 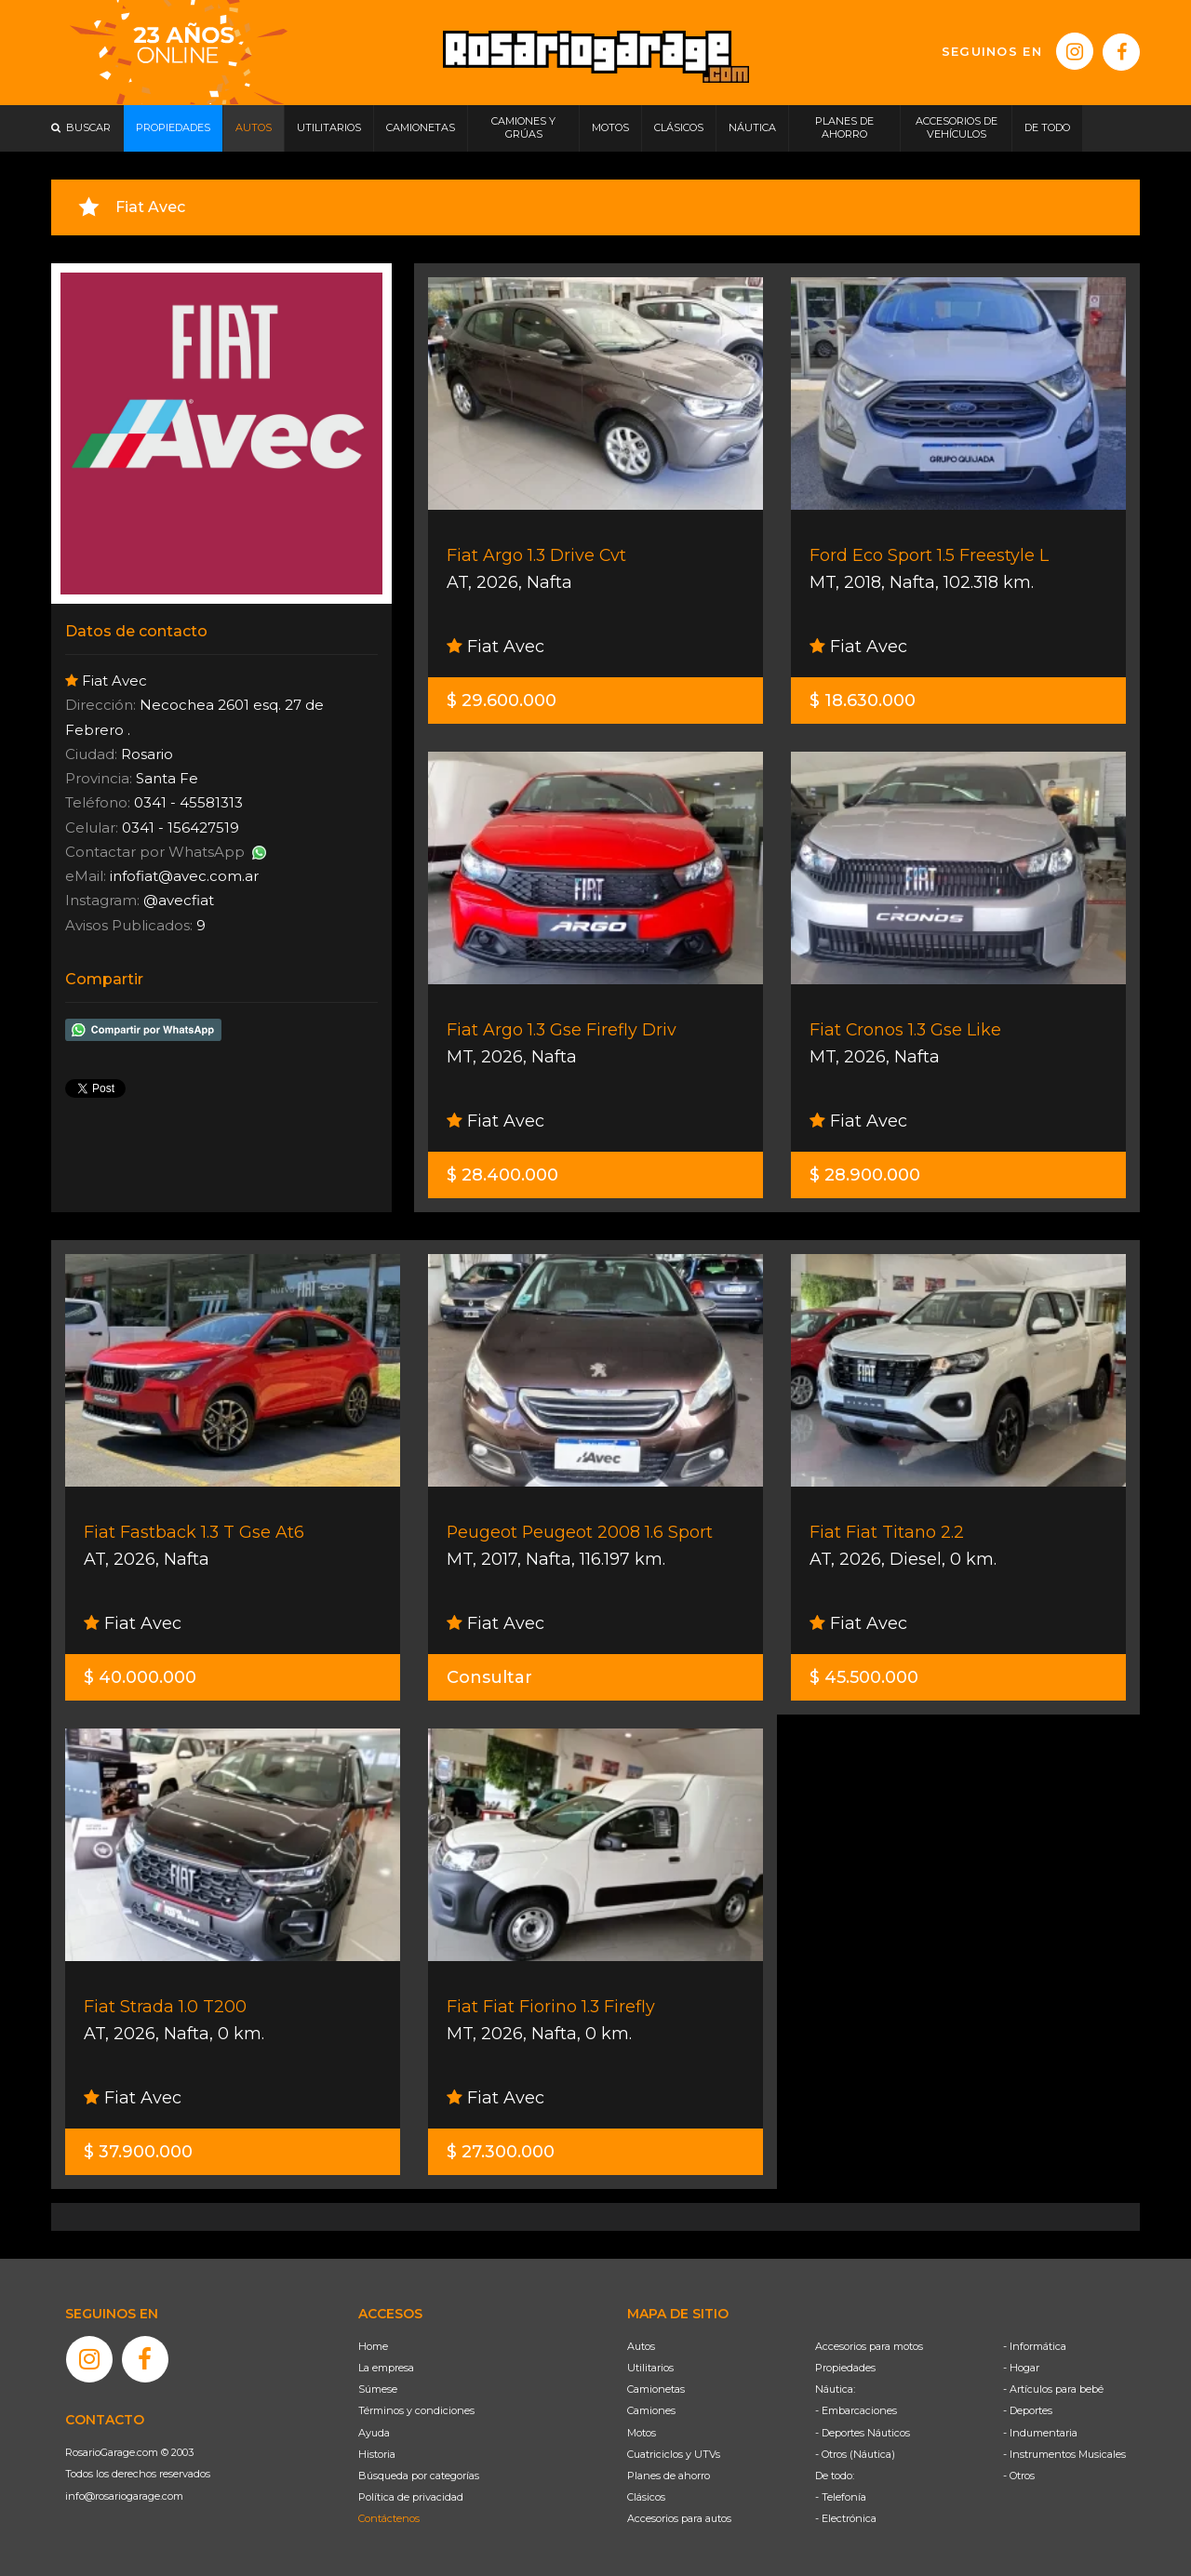 I want to click on Fiat Avec, so click(x=495, y=646).